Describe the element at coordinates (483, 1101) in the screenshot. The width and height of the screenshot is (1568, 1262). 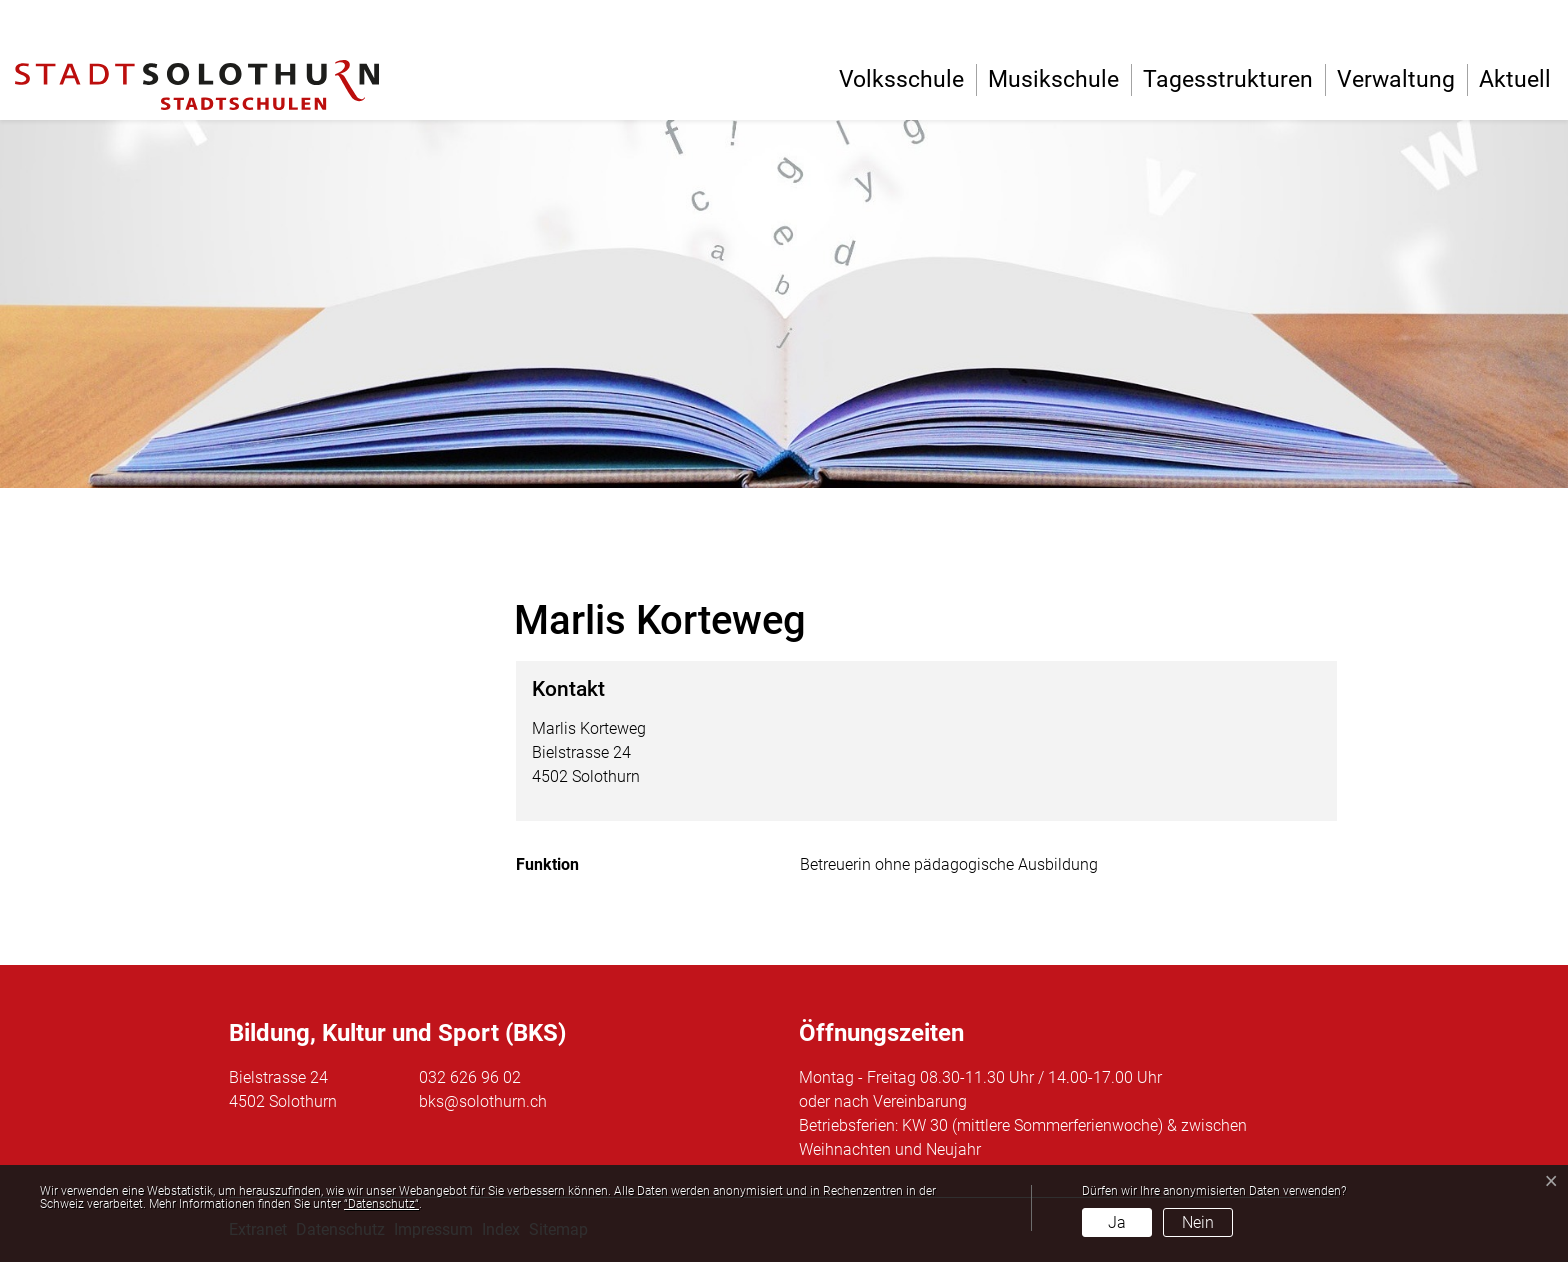
I see `bks@solothurn.ch` at that location.